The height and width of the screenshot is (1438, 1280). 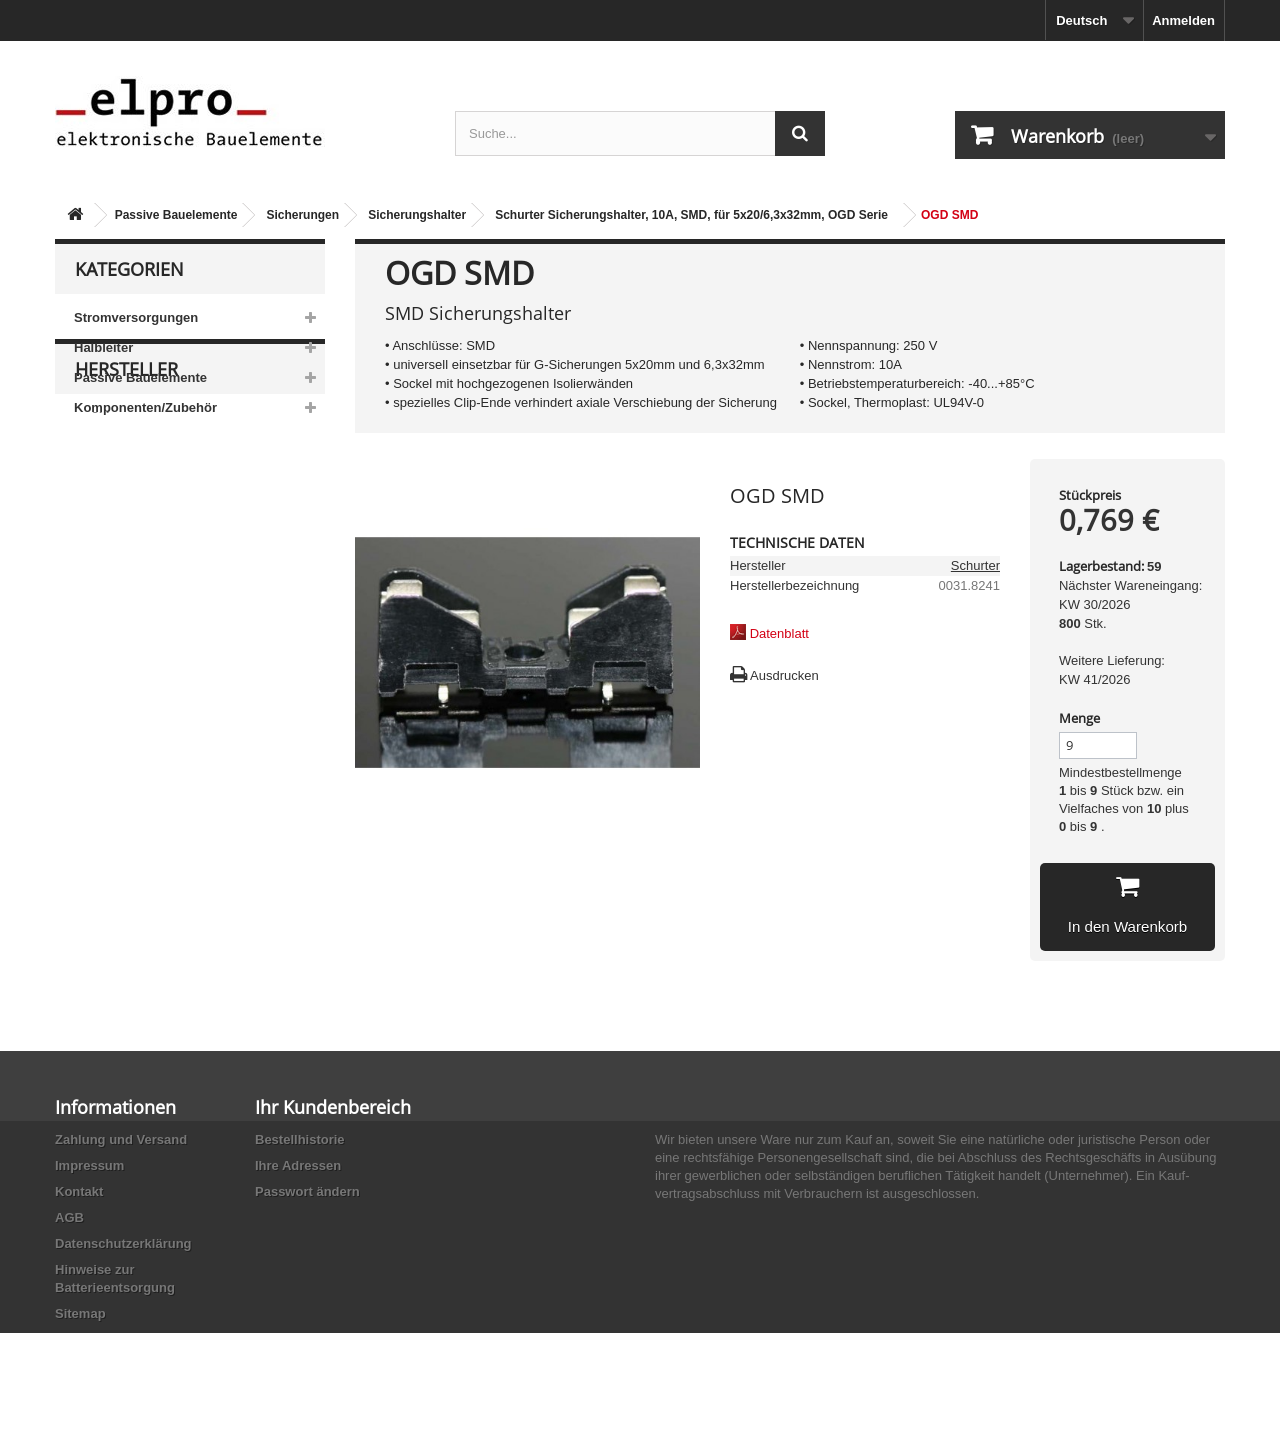 I want to click on Adesto, so click(x=110, y=671).